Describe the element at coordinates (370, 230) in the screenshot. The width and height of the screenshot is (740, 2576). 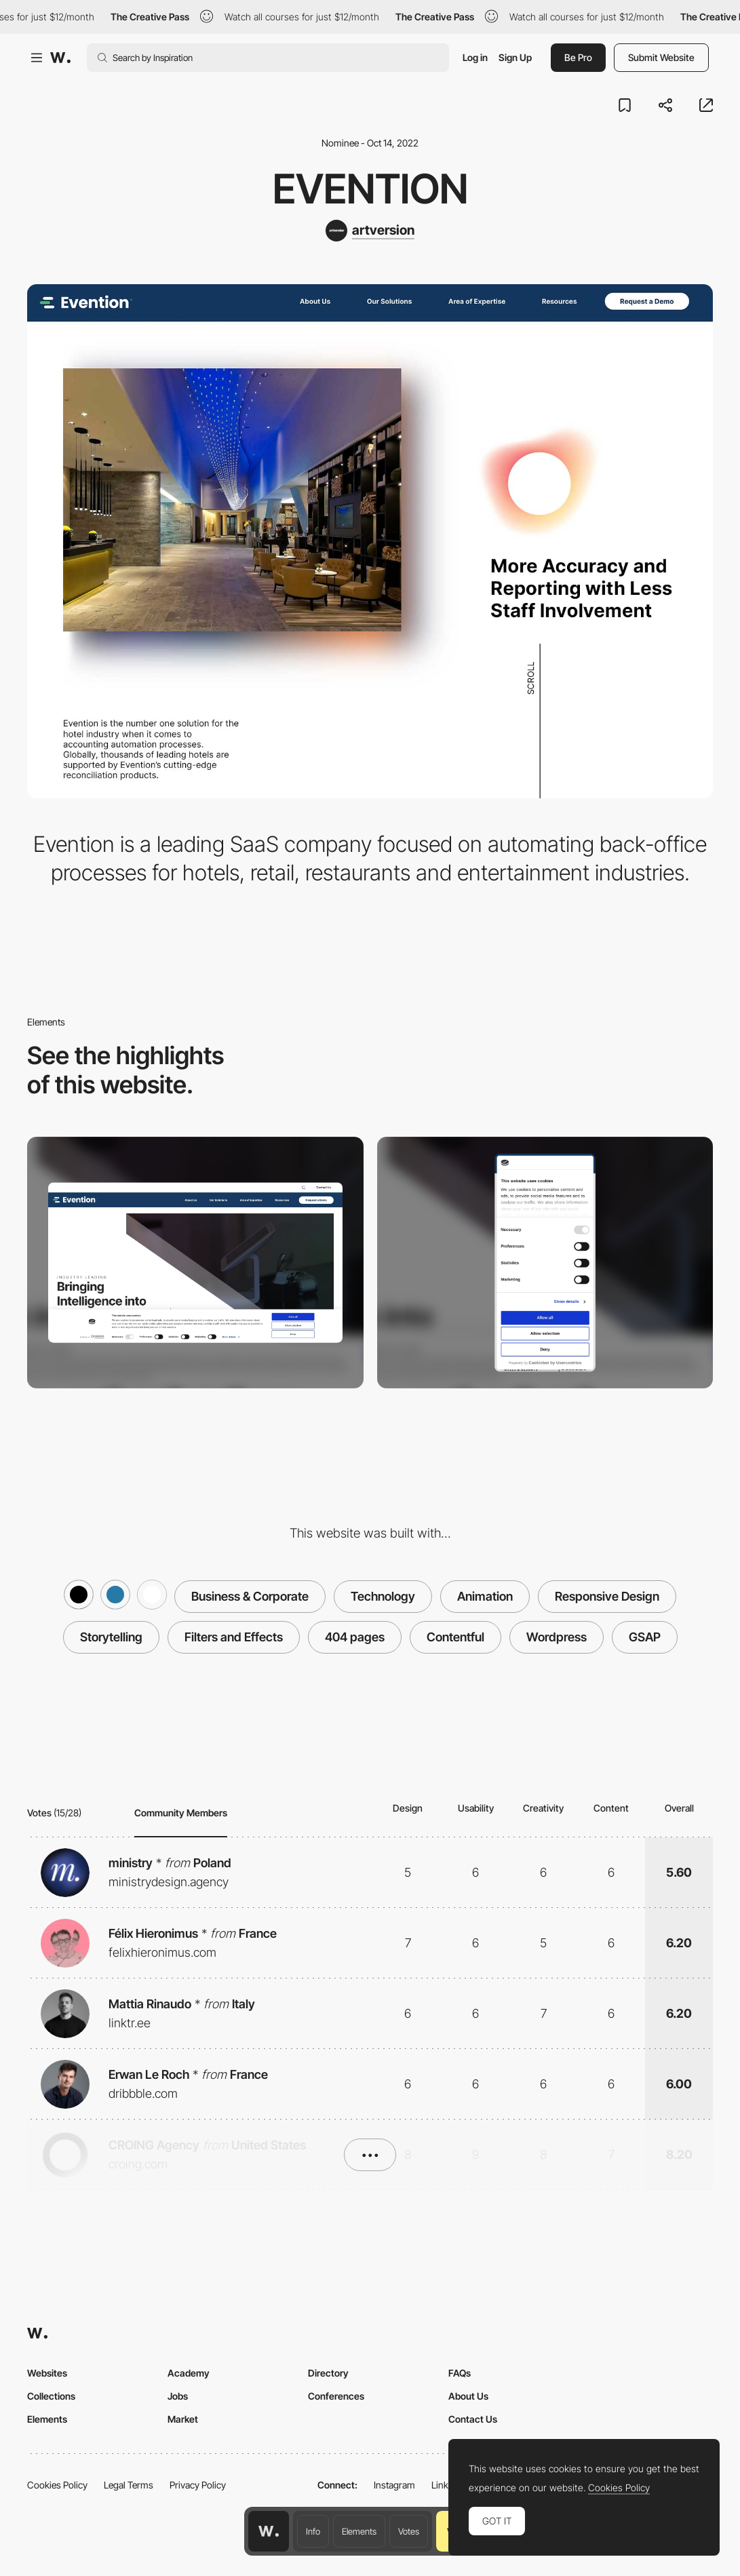
I see `[artversion]` at that location.